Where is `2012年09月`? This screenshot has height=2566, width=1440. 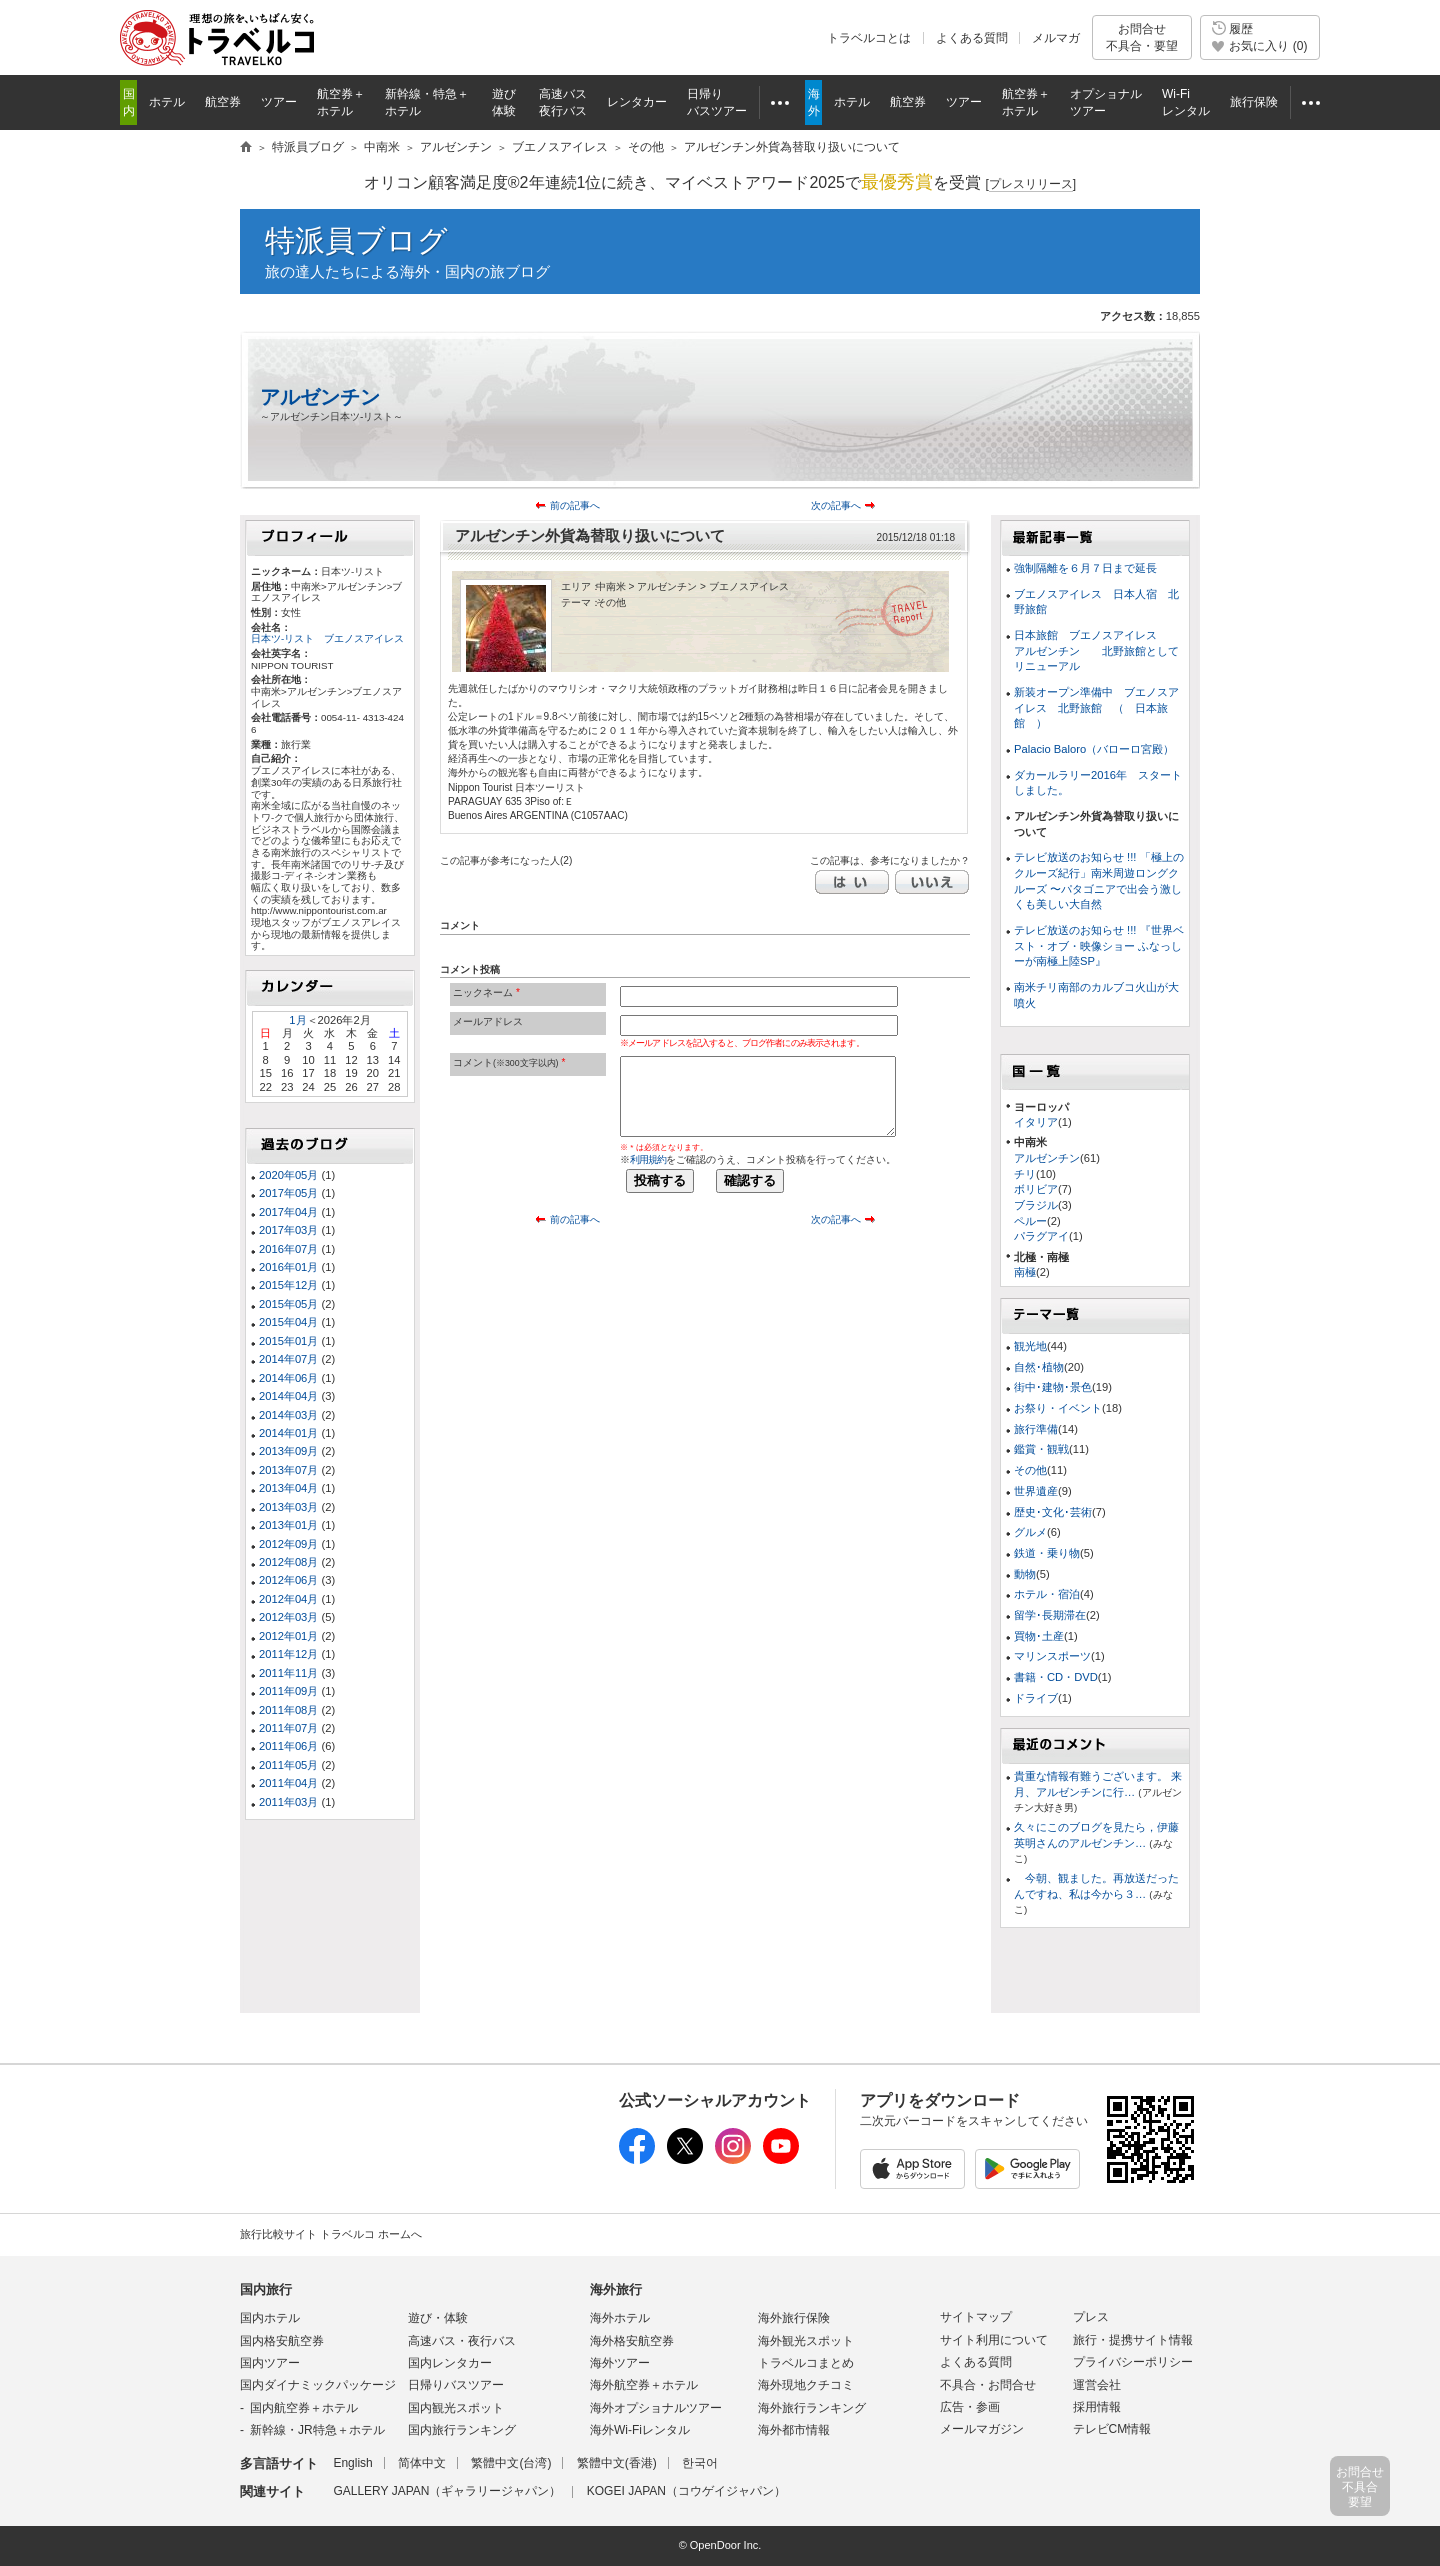 2012年09月 is located at coordinates (288, 1544).